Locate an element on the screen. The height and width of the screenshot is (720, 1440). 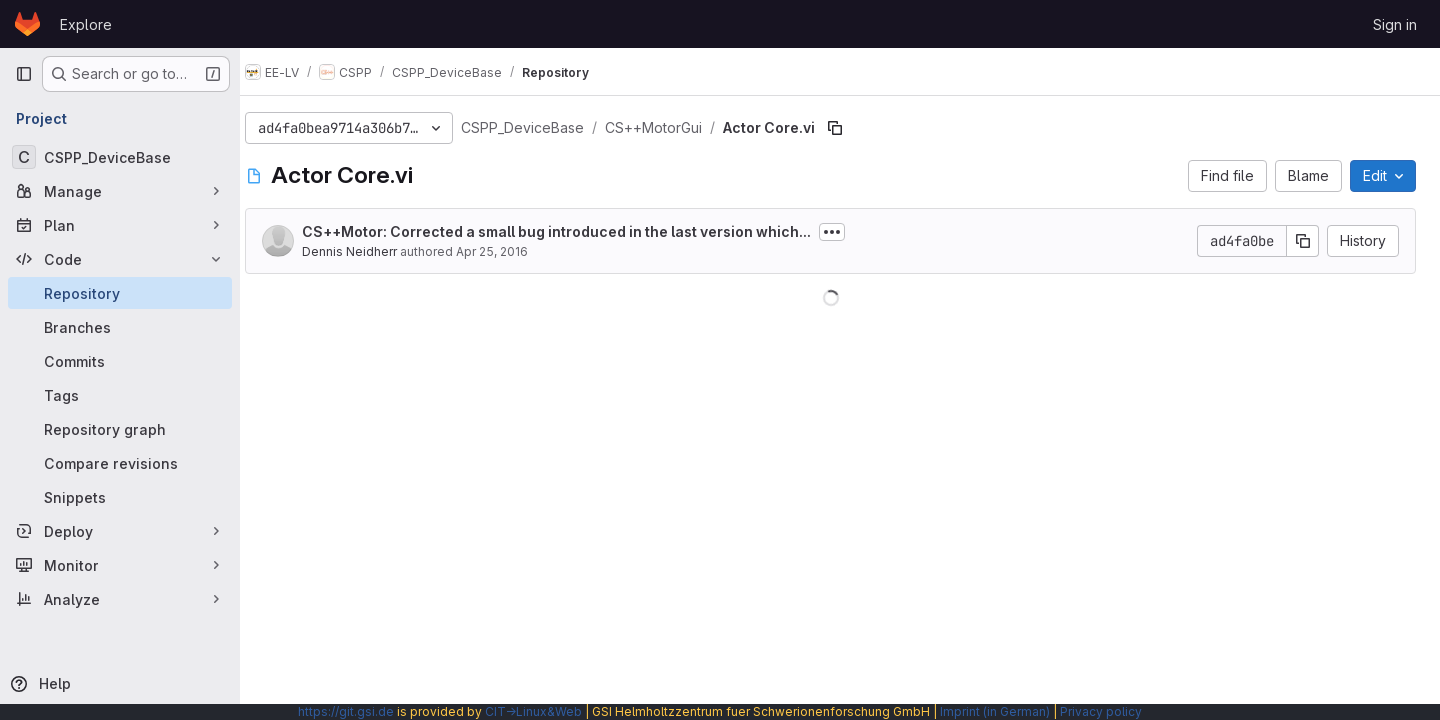
Sign in is located at coordinates (1395, 24).